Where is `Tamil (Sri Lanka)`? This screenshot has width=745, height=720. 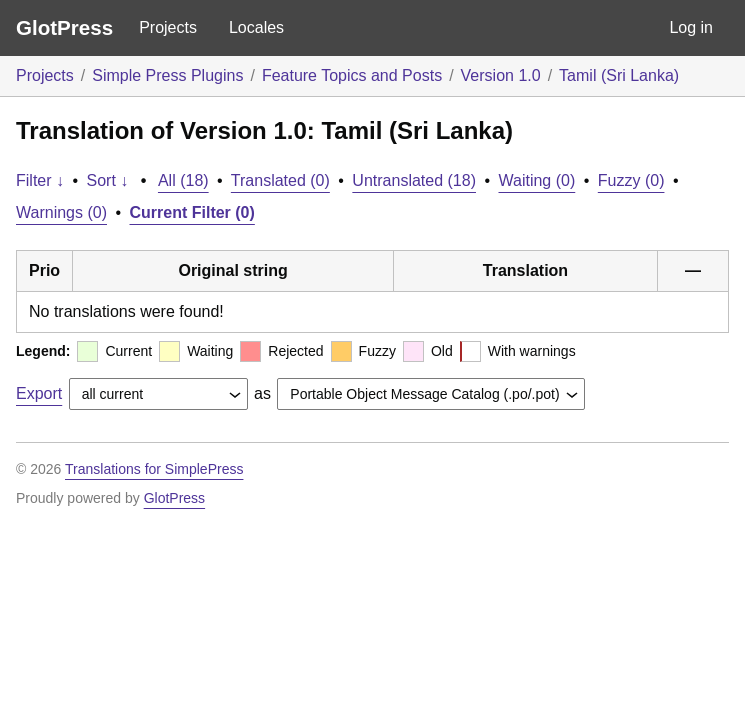
Tamil (Sri Lanka) is located at coordinates (619, 75).